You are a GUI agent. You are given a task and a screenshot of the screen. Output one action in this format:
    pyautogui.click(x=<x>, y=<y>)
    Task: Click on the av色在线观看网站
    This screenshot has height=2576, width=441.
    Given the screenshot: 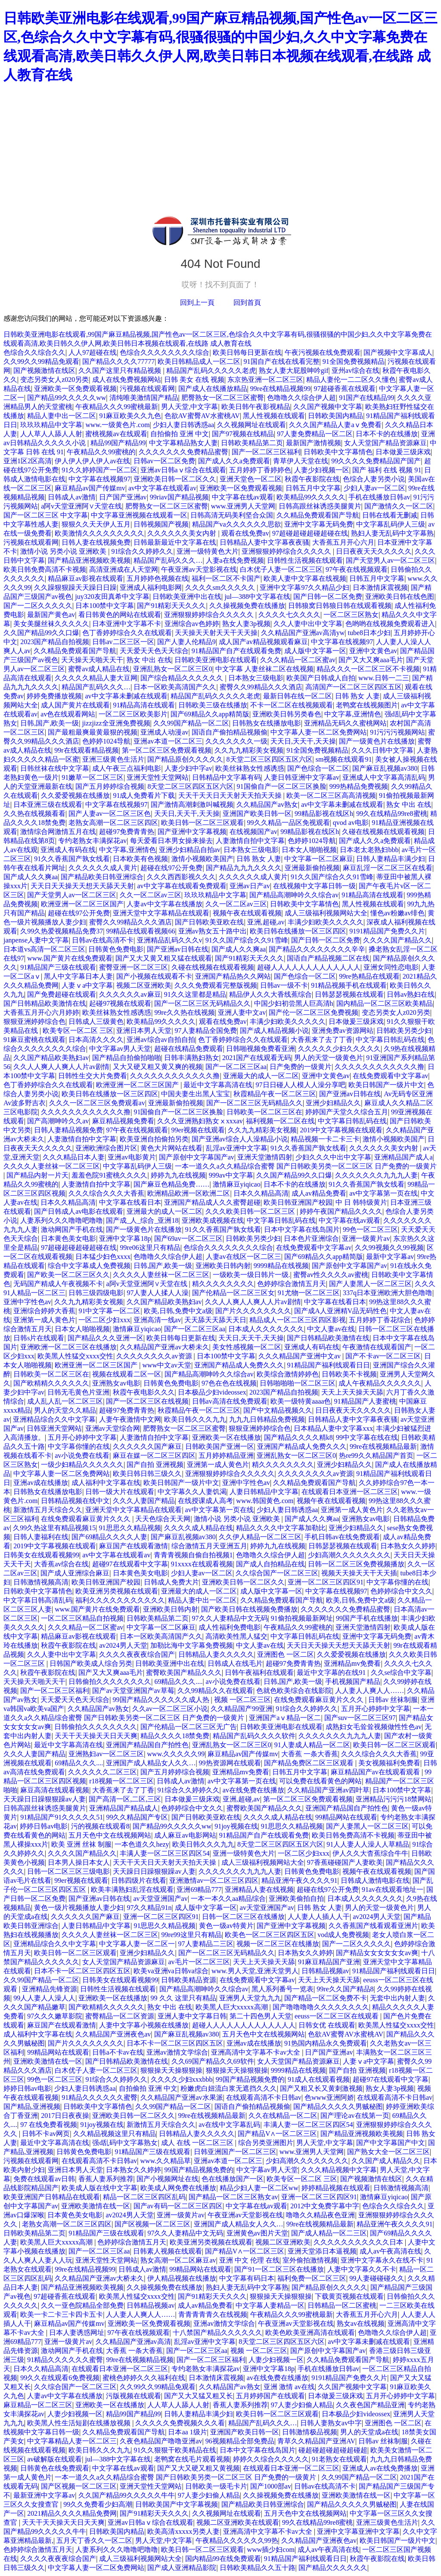 What is the action you would take?
    pyautogui.click(x=67, y=714)
    